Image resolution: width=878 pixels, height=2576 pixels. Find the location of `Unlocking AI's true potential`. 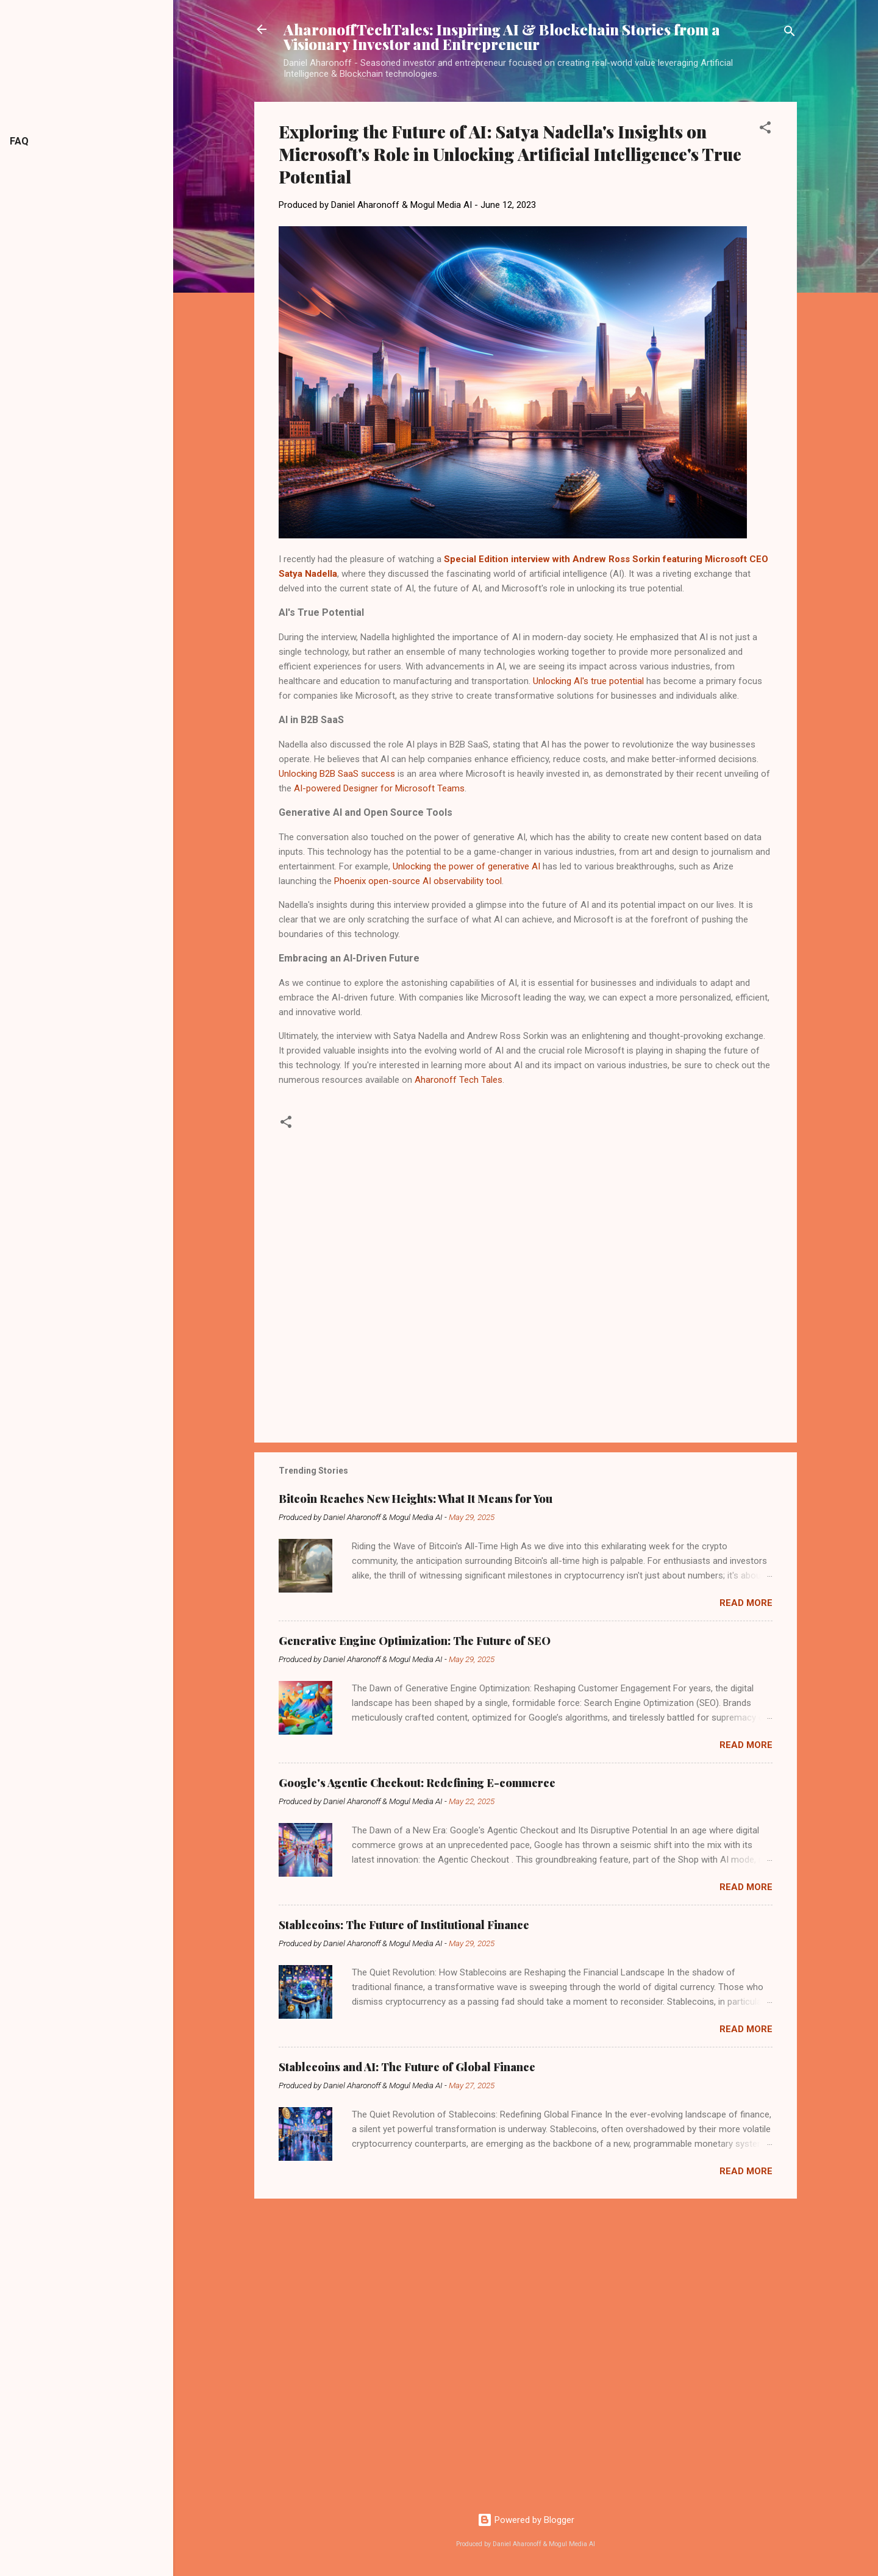

Unlocking AI's true potential is located at coordinates (588, 681).